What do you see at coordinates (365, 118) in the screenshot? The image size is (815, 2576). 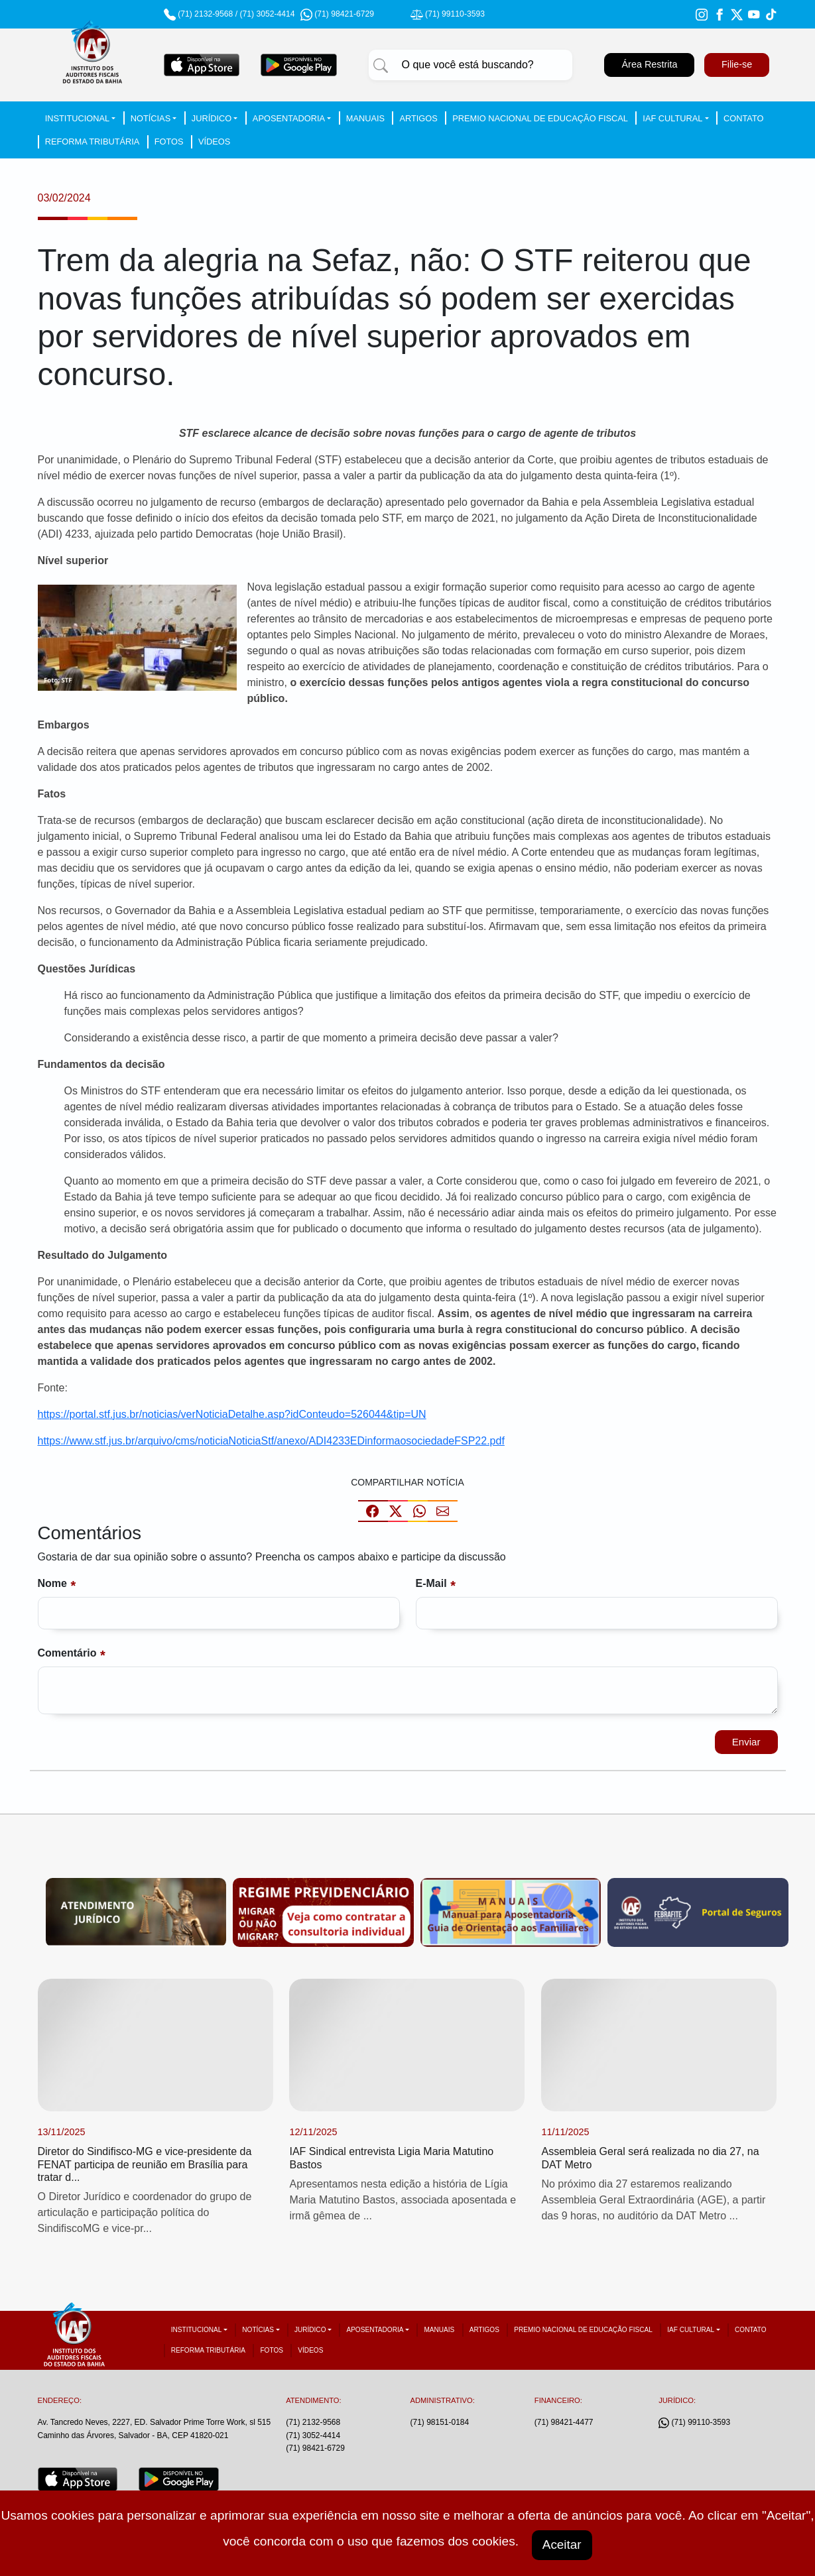 I see `Manuais` at bounding box center [365, 118].